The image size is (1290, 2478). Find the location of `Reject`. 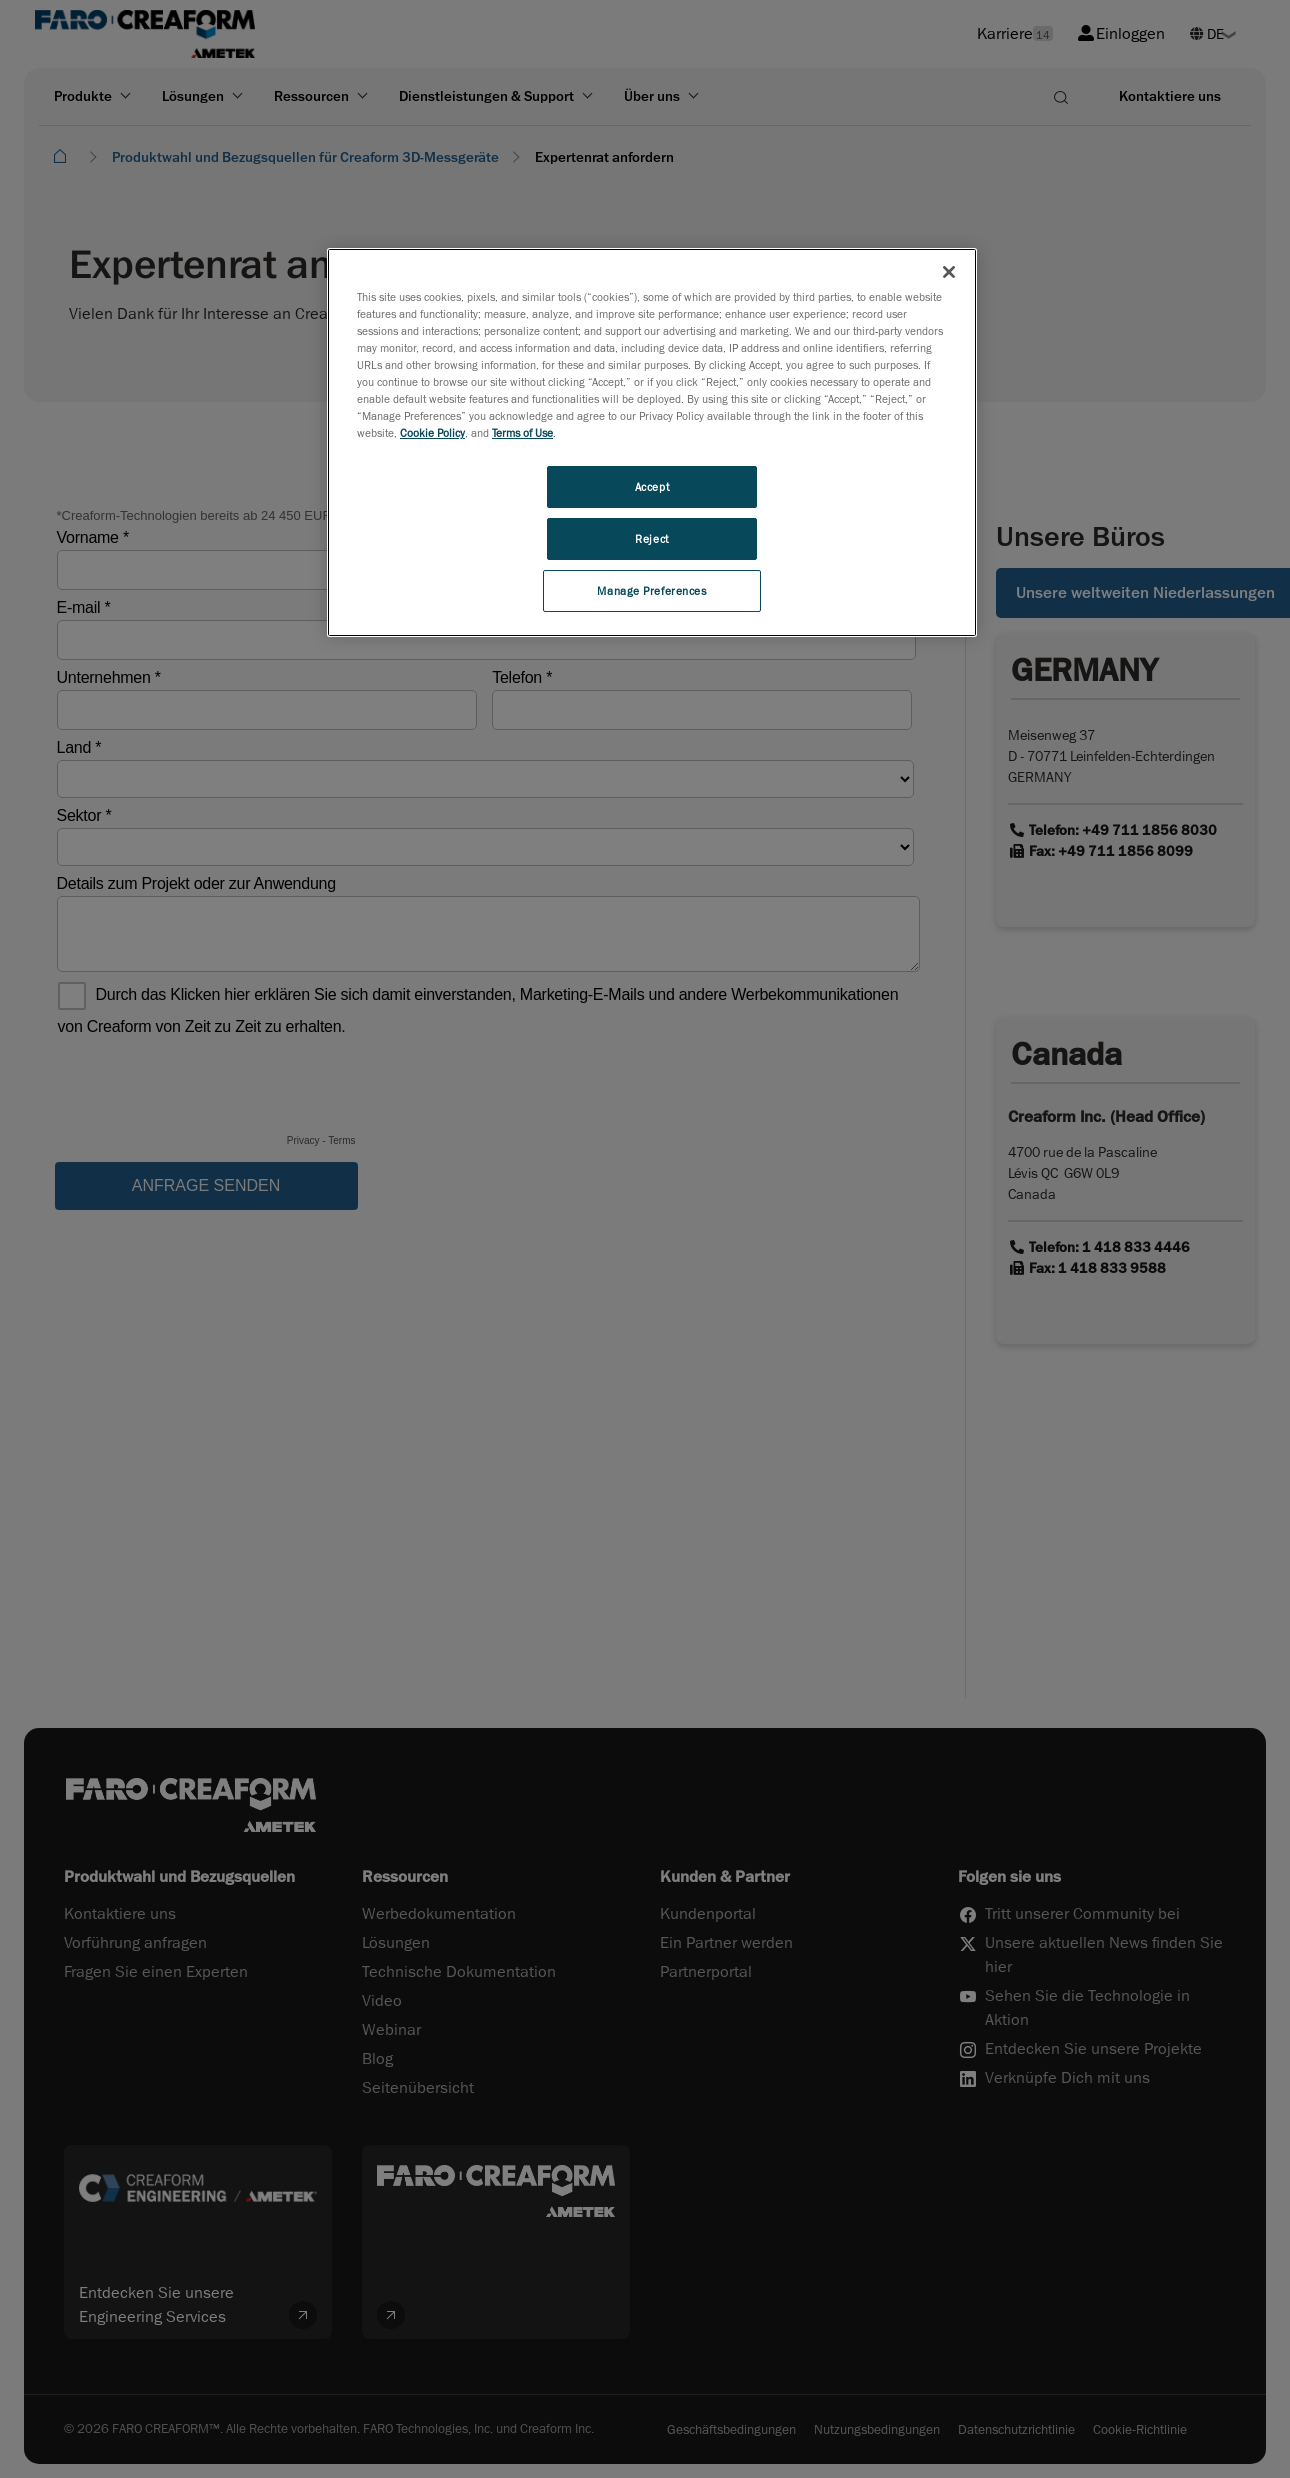

Reject is located at coordinates (651, 538).